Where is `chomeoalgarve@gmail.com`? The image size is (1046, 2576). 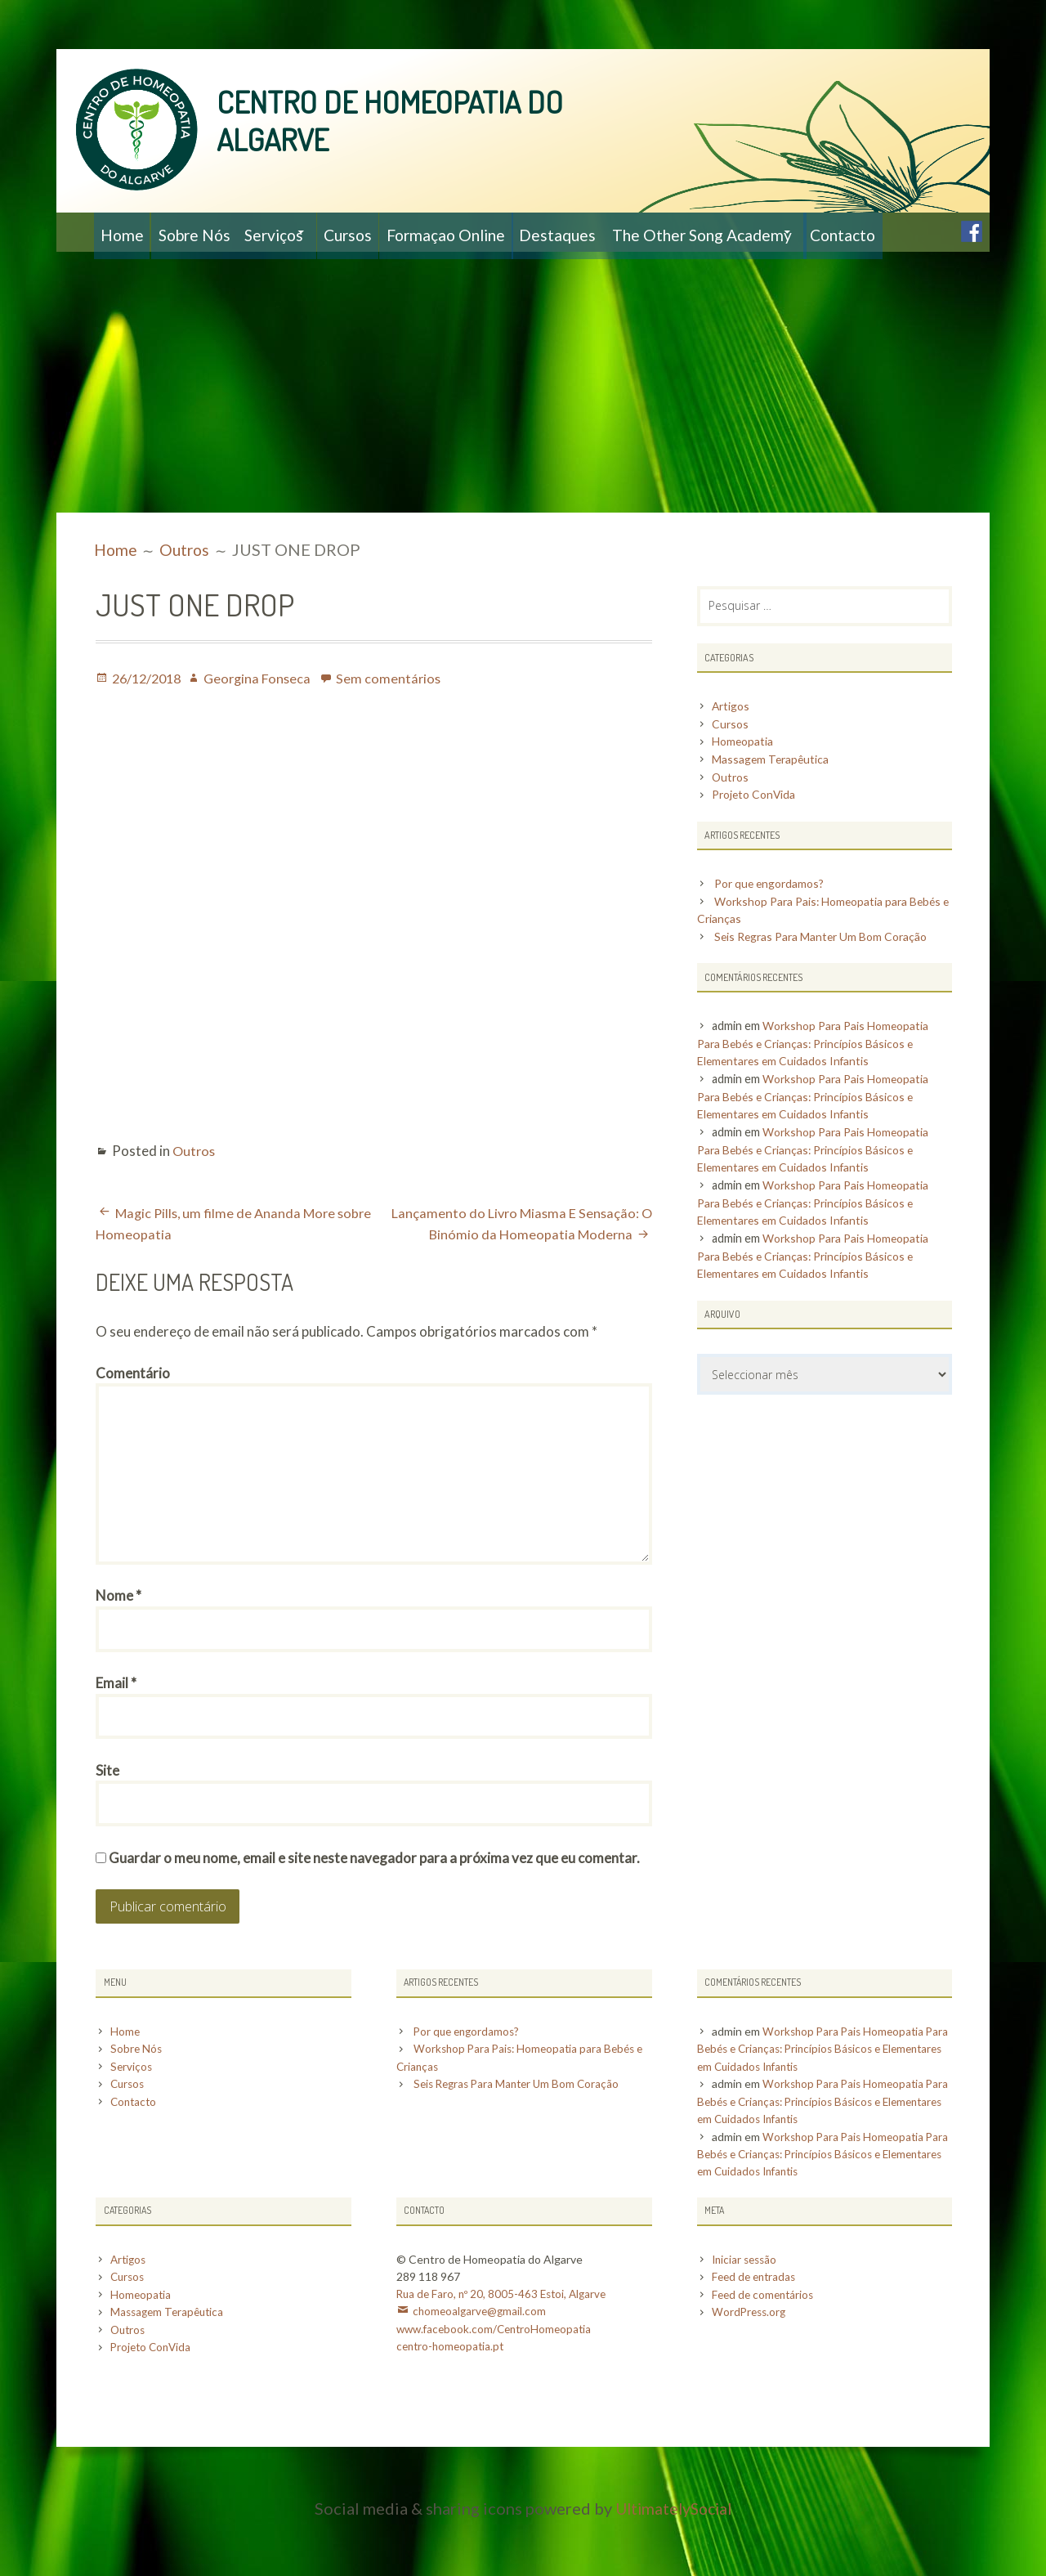 chomeoalgarve@gmail.com is located at coordinates (481, 2369).